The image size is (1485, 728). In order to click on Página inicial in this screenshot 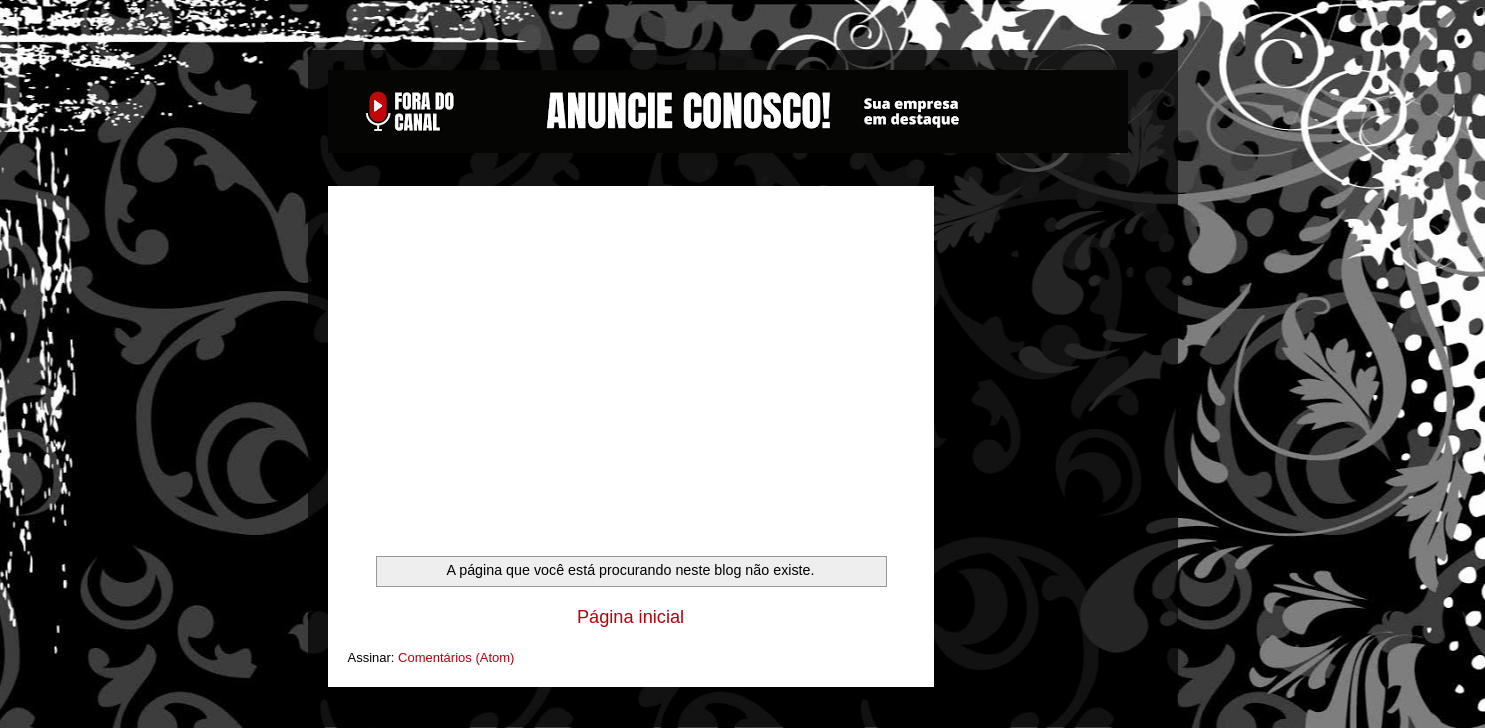, I will do `click(630, 617)`.